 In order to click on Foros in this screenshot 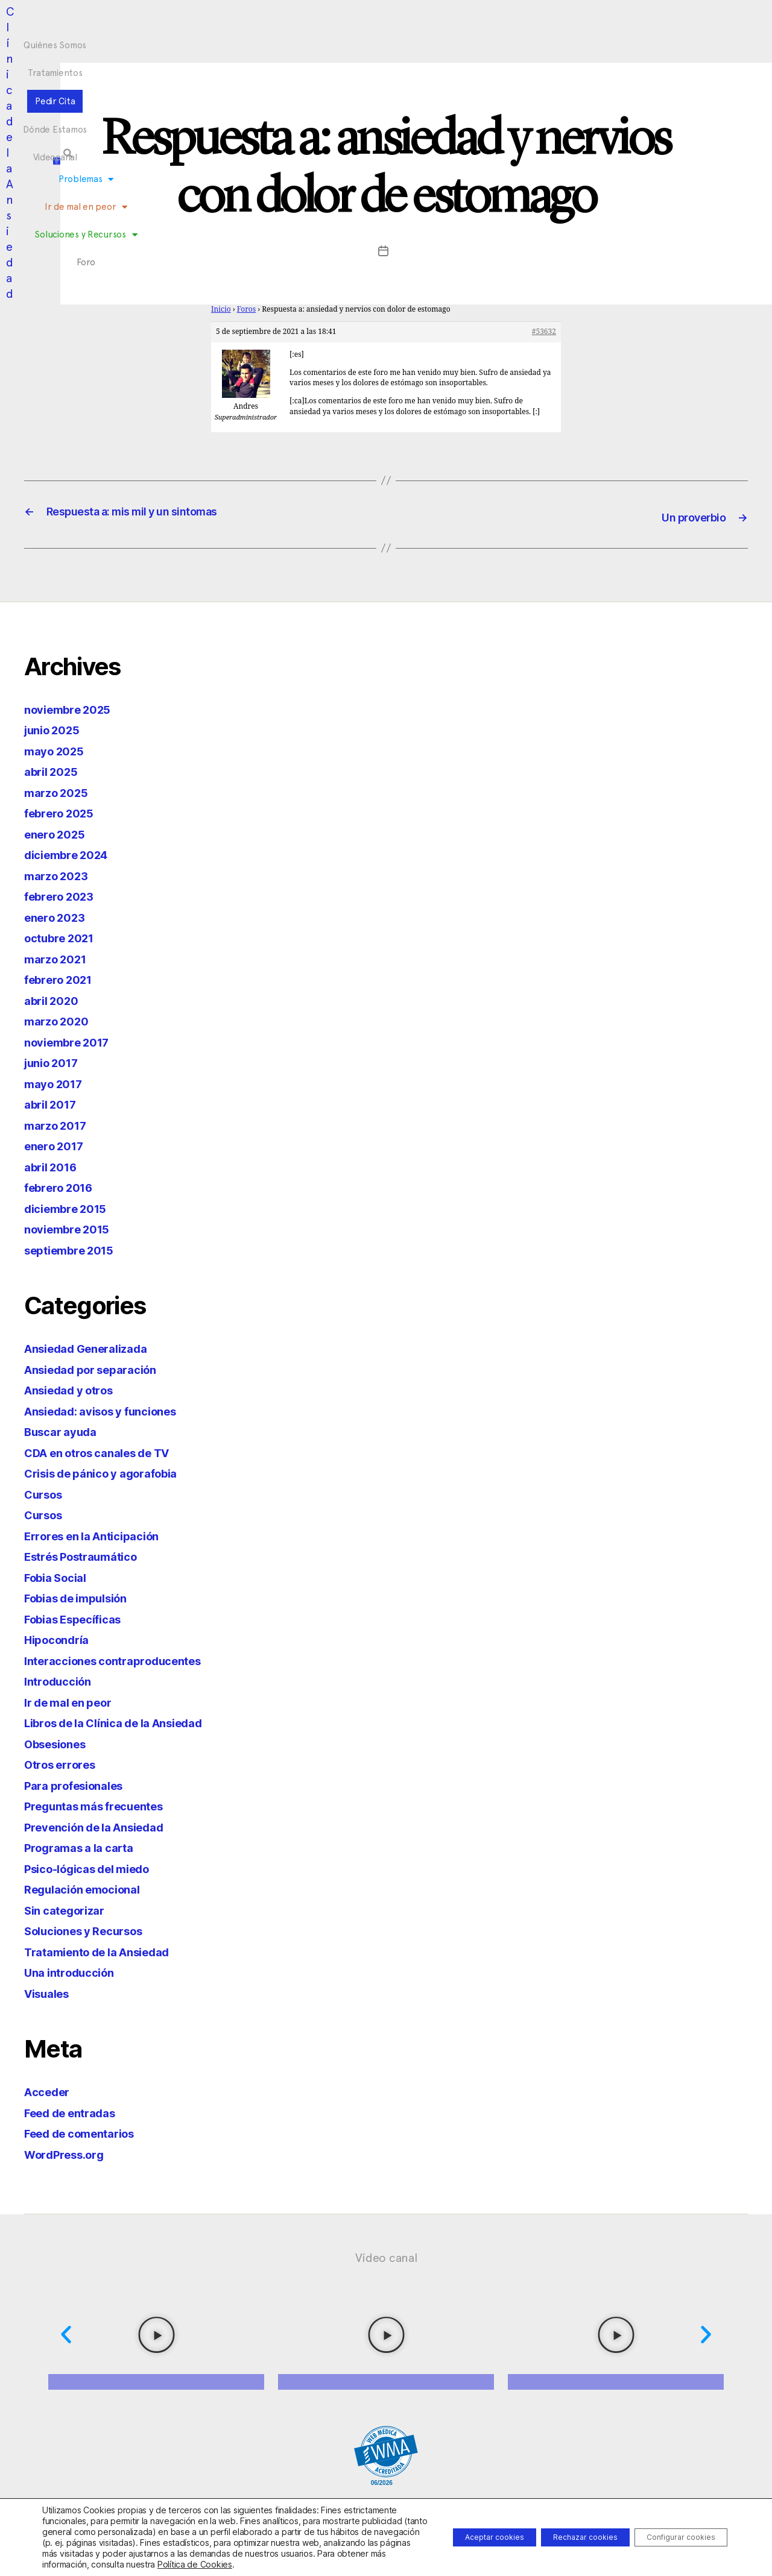, I will do `click(246, 309)`.